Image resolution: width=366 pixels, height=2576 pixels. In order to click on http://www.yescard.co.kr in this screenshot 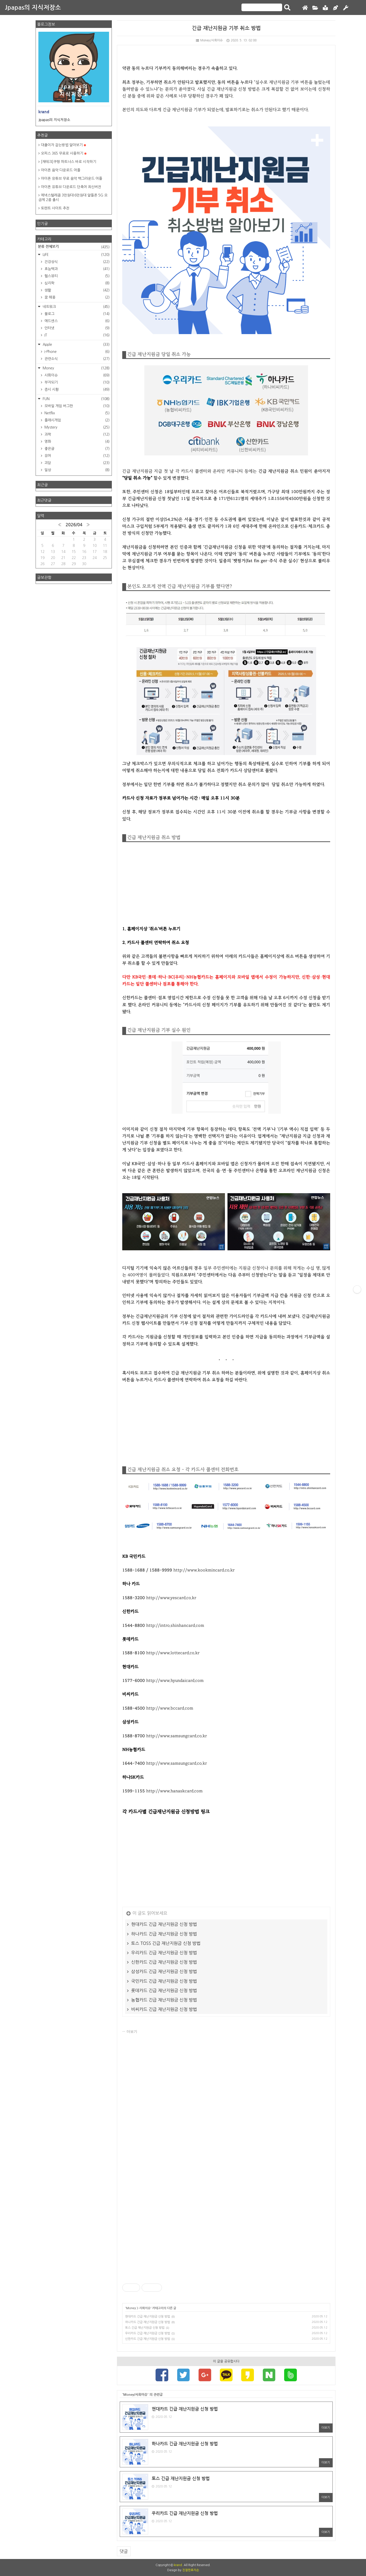, I will do `click(171, 1598)`.